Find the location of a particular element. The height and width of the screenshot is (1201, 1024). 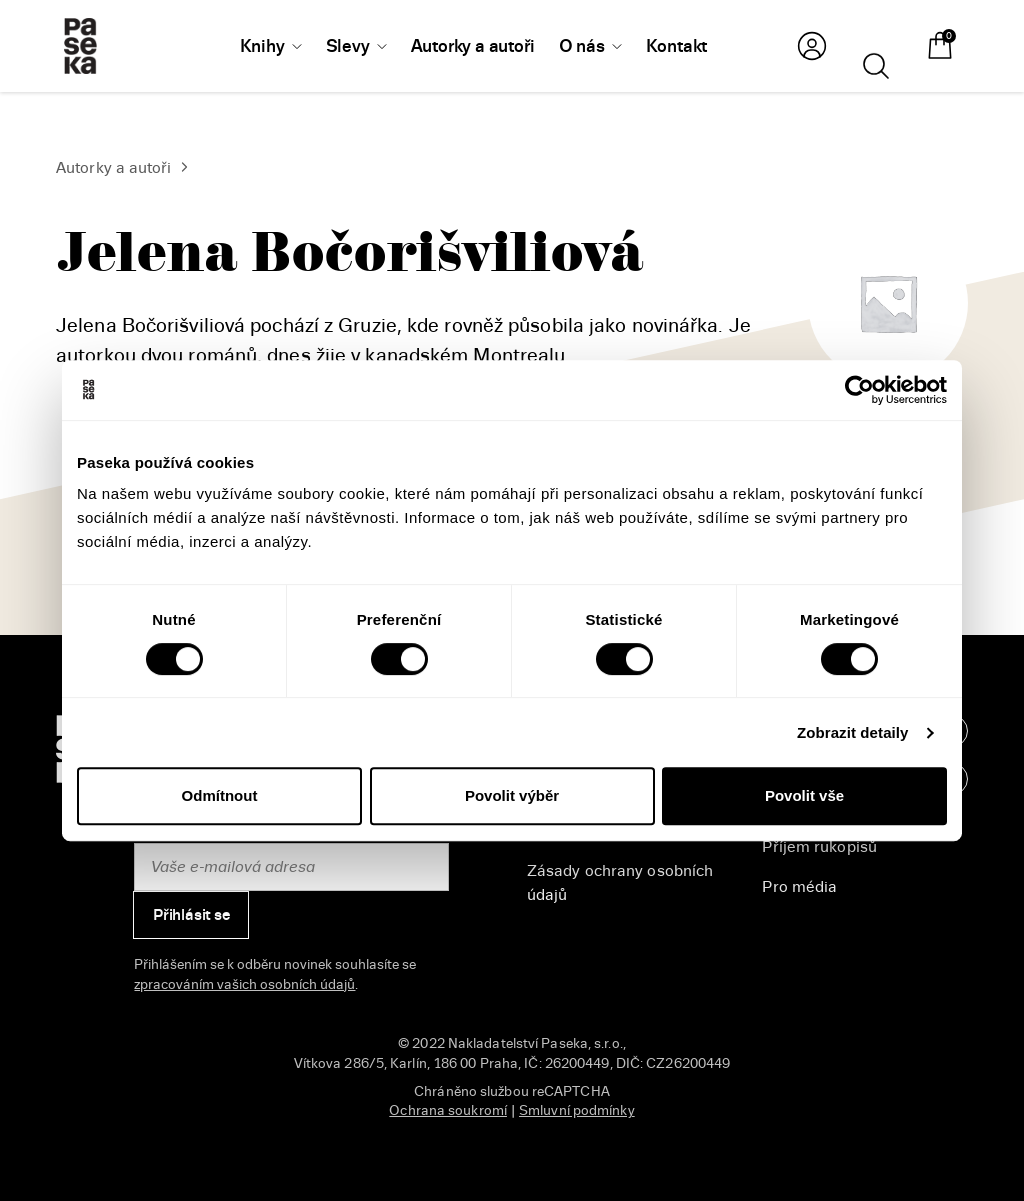

Smluvní podmínky is located at coordinates (577, 1110).